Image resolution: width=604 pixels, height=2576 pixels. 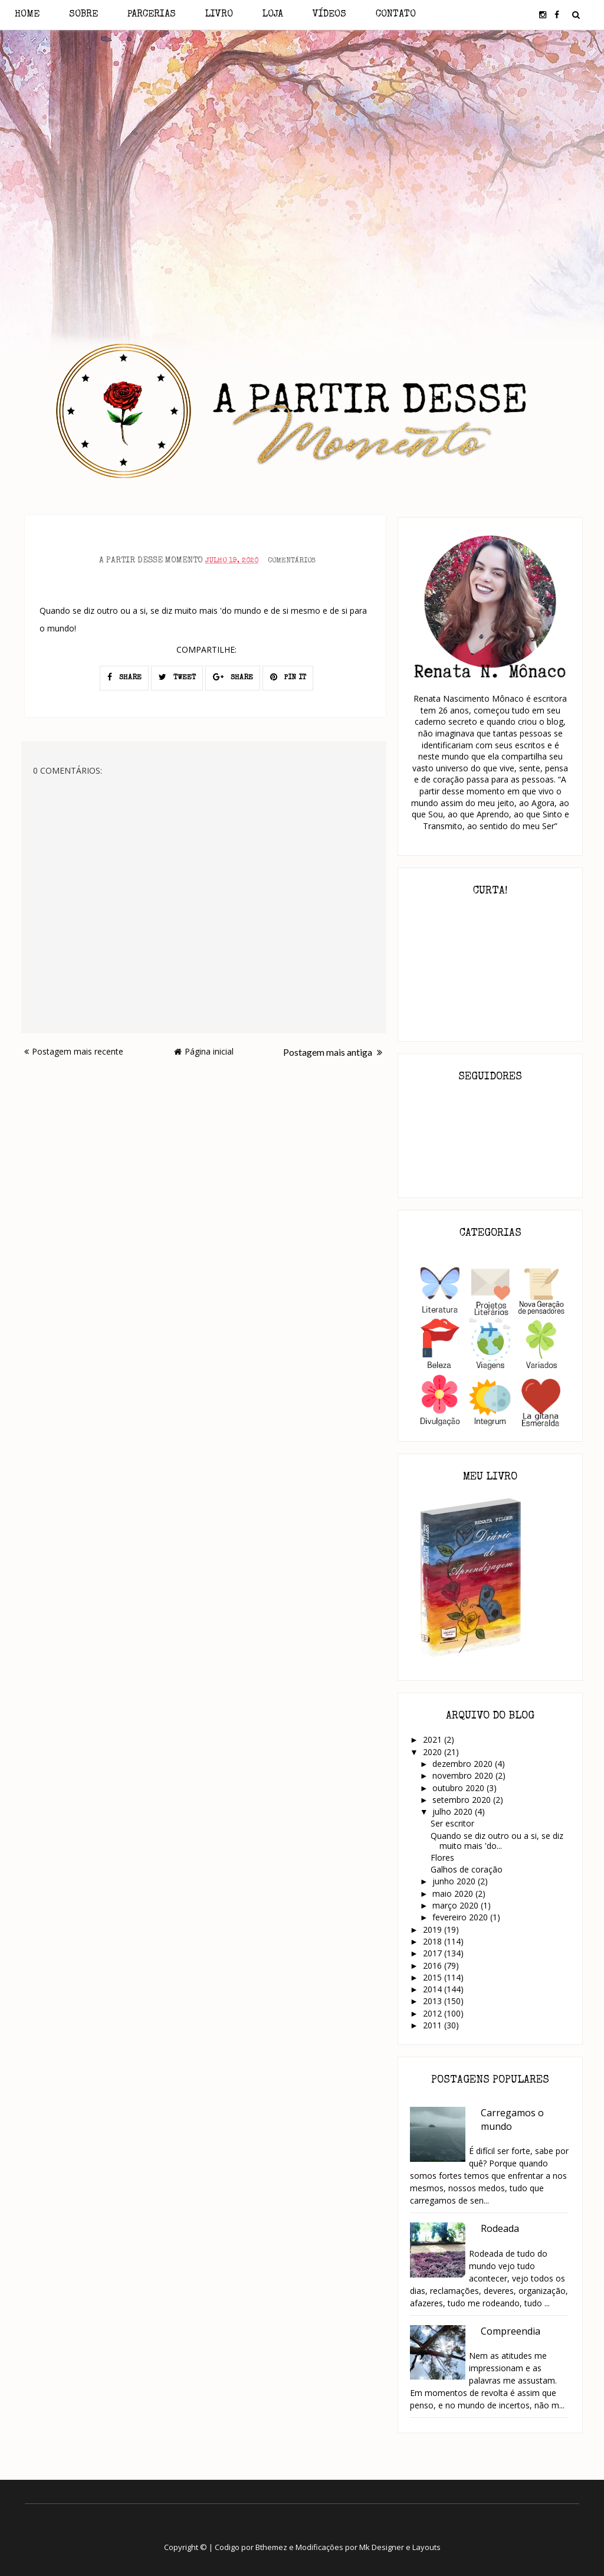 What do you see at coordinates (453, 1893) in the screenshot?
I see `maio 2020` at bounding box center [453, 1893].